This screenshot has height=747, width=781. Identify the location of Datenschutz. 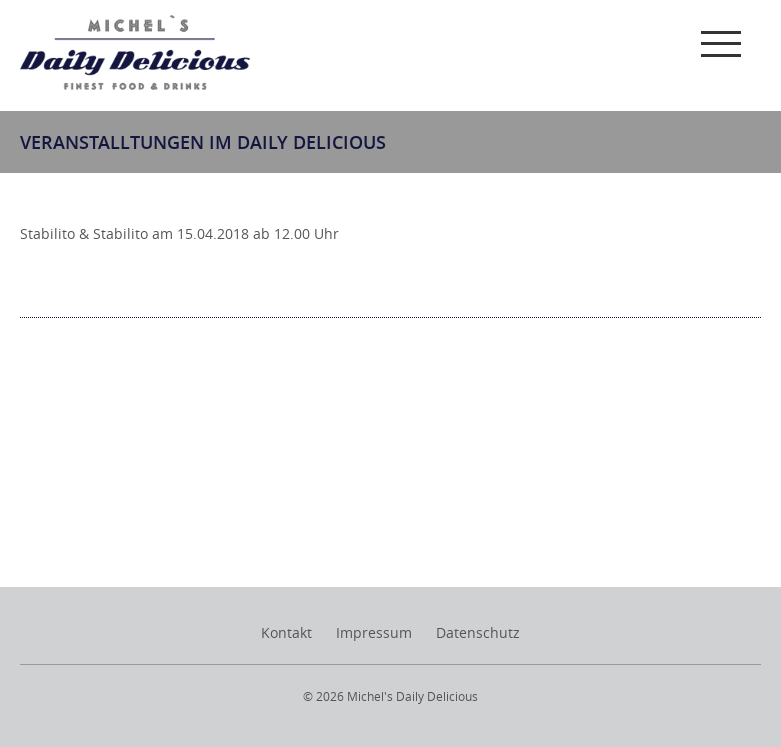
(478, 632).